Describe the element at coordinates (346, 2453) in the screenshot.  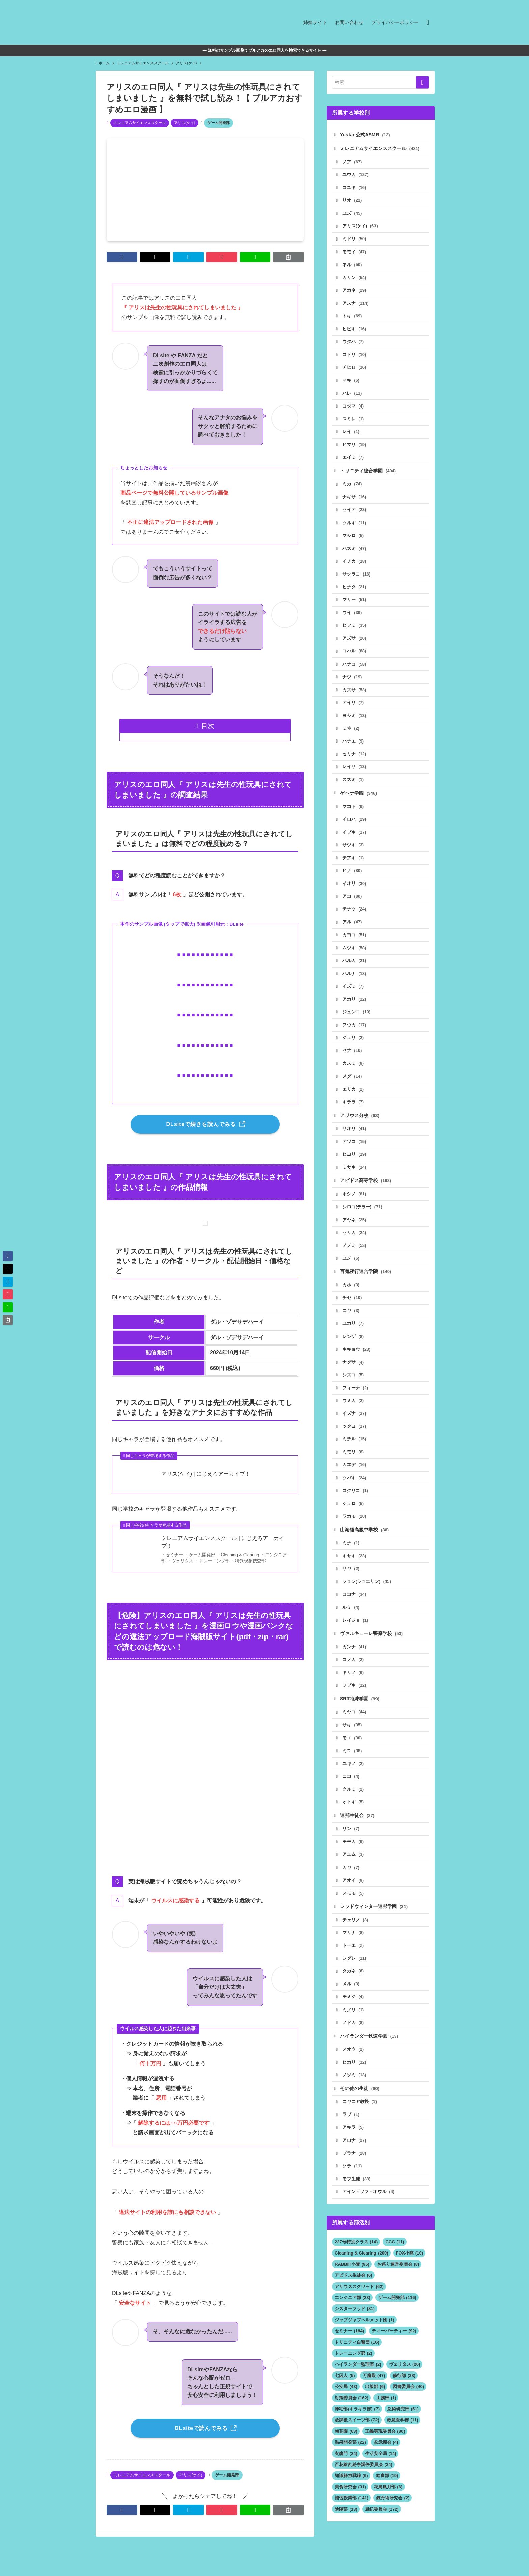
I see `梅花園 [梅花園 (63個の項目)]` at that location.